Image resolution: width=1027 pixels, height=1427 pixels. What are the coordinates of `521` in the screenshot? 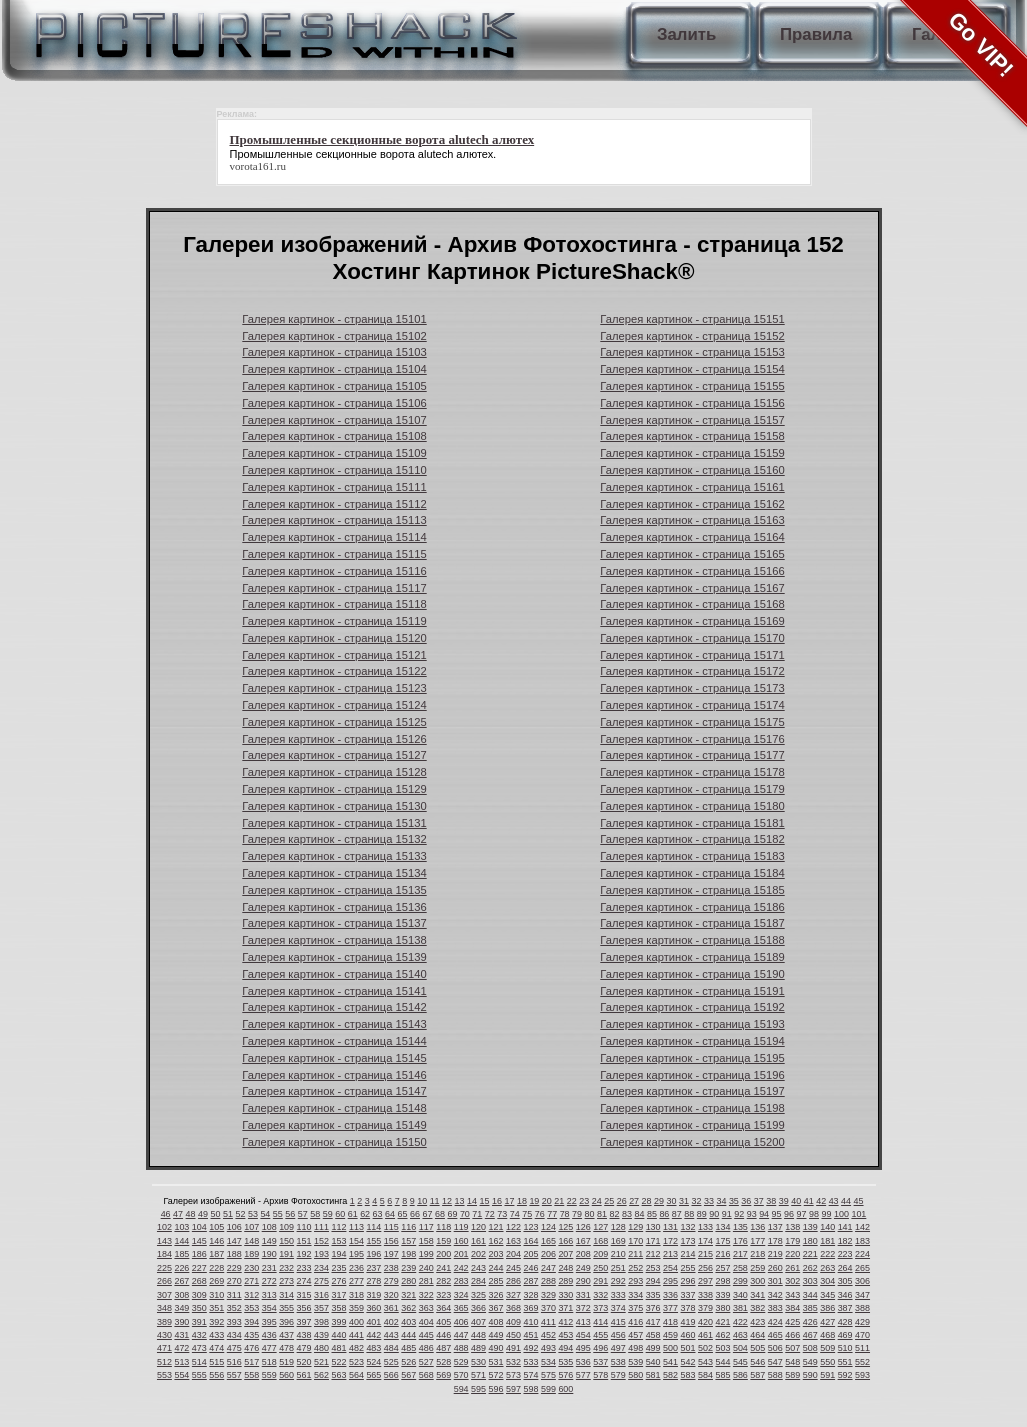 It's located at (321, 1362).